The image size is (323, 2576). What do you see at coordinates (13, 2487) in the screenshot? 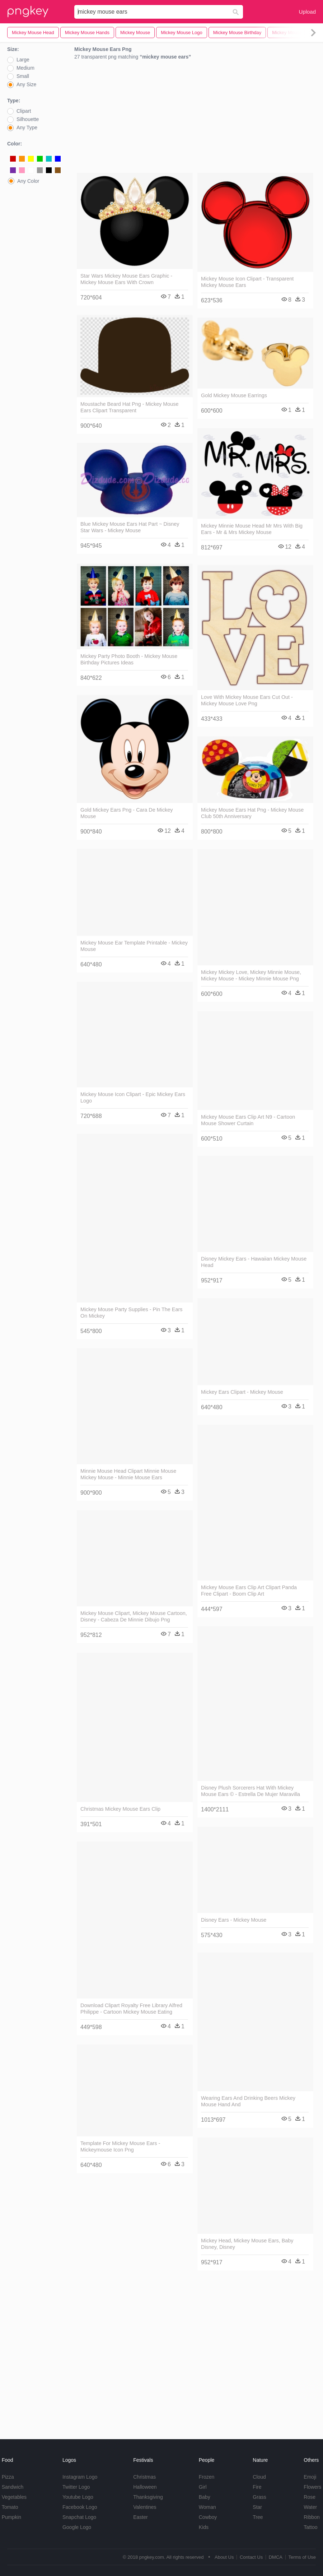
I see `Sandwich` at bounding box center [13, 2487].